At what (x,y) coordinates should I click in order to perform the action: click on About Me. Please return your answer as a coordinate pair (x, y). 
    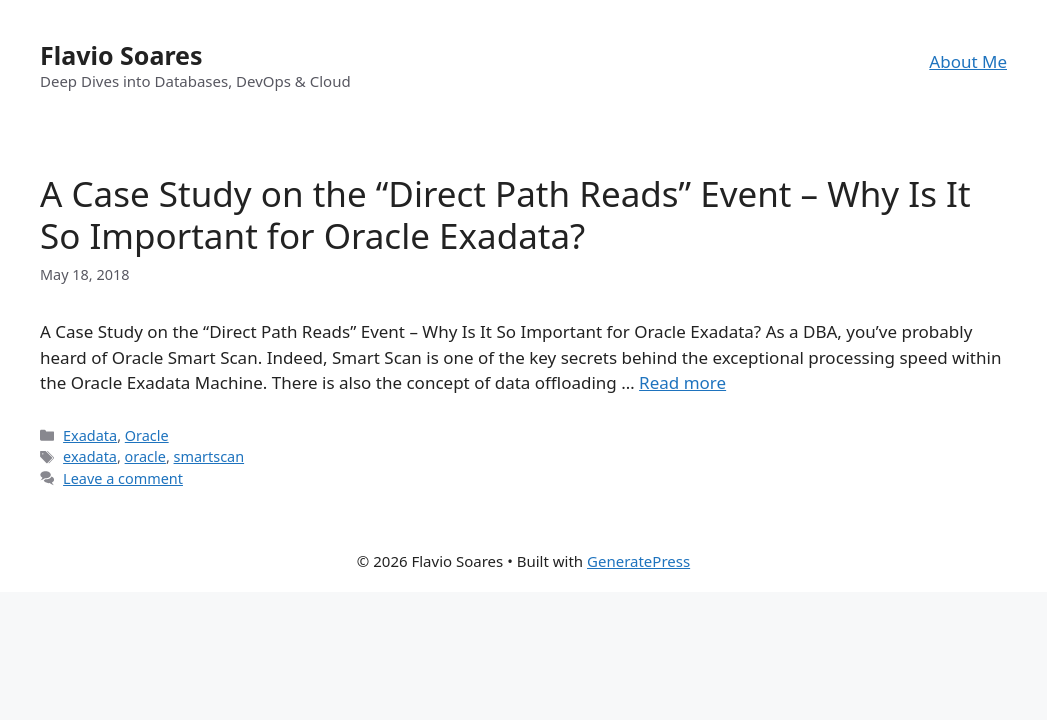
    Looking at the image, I should click on (968, 61).